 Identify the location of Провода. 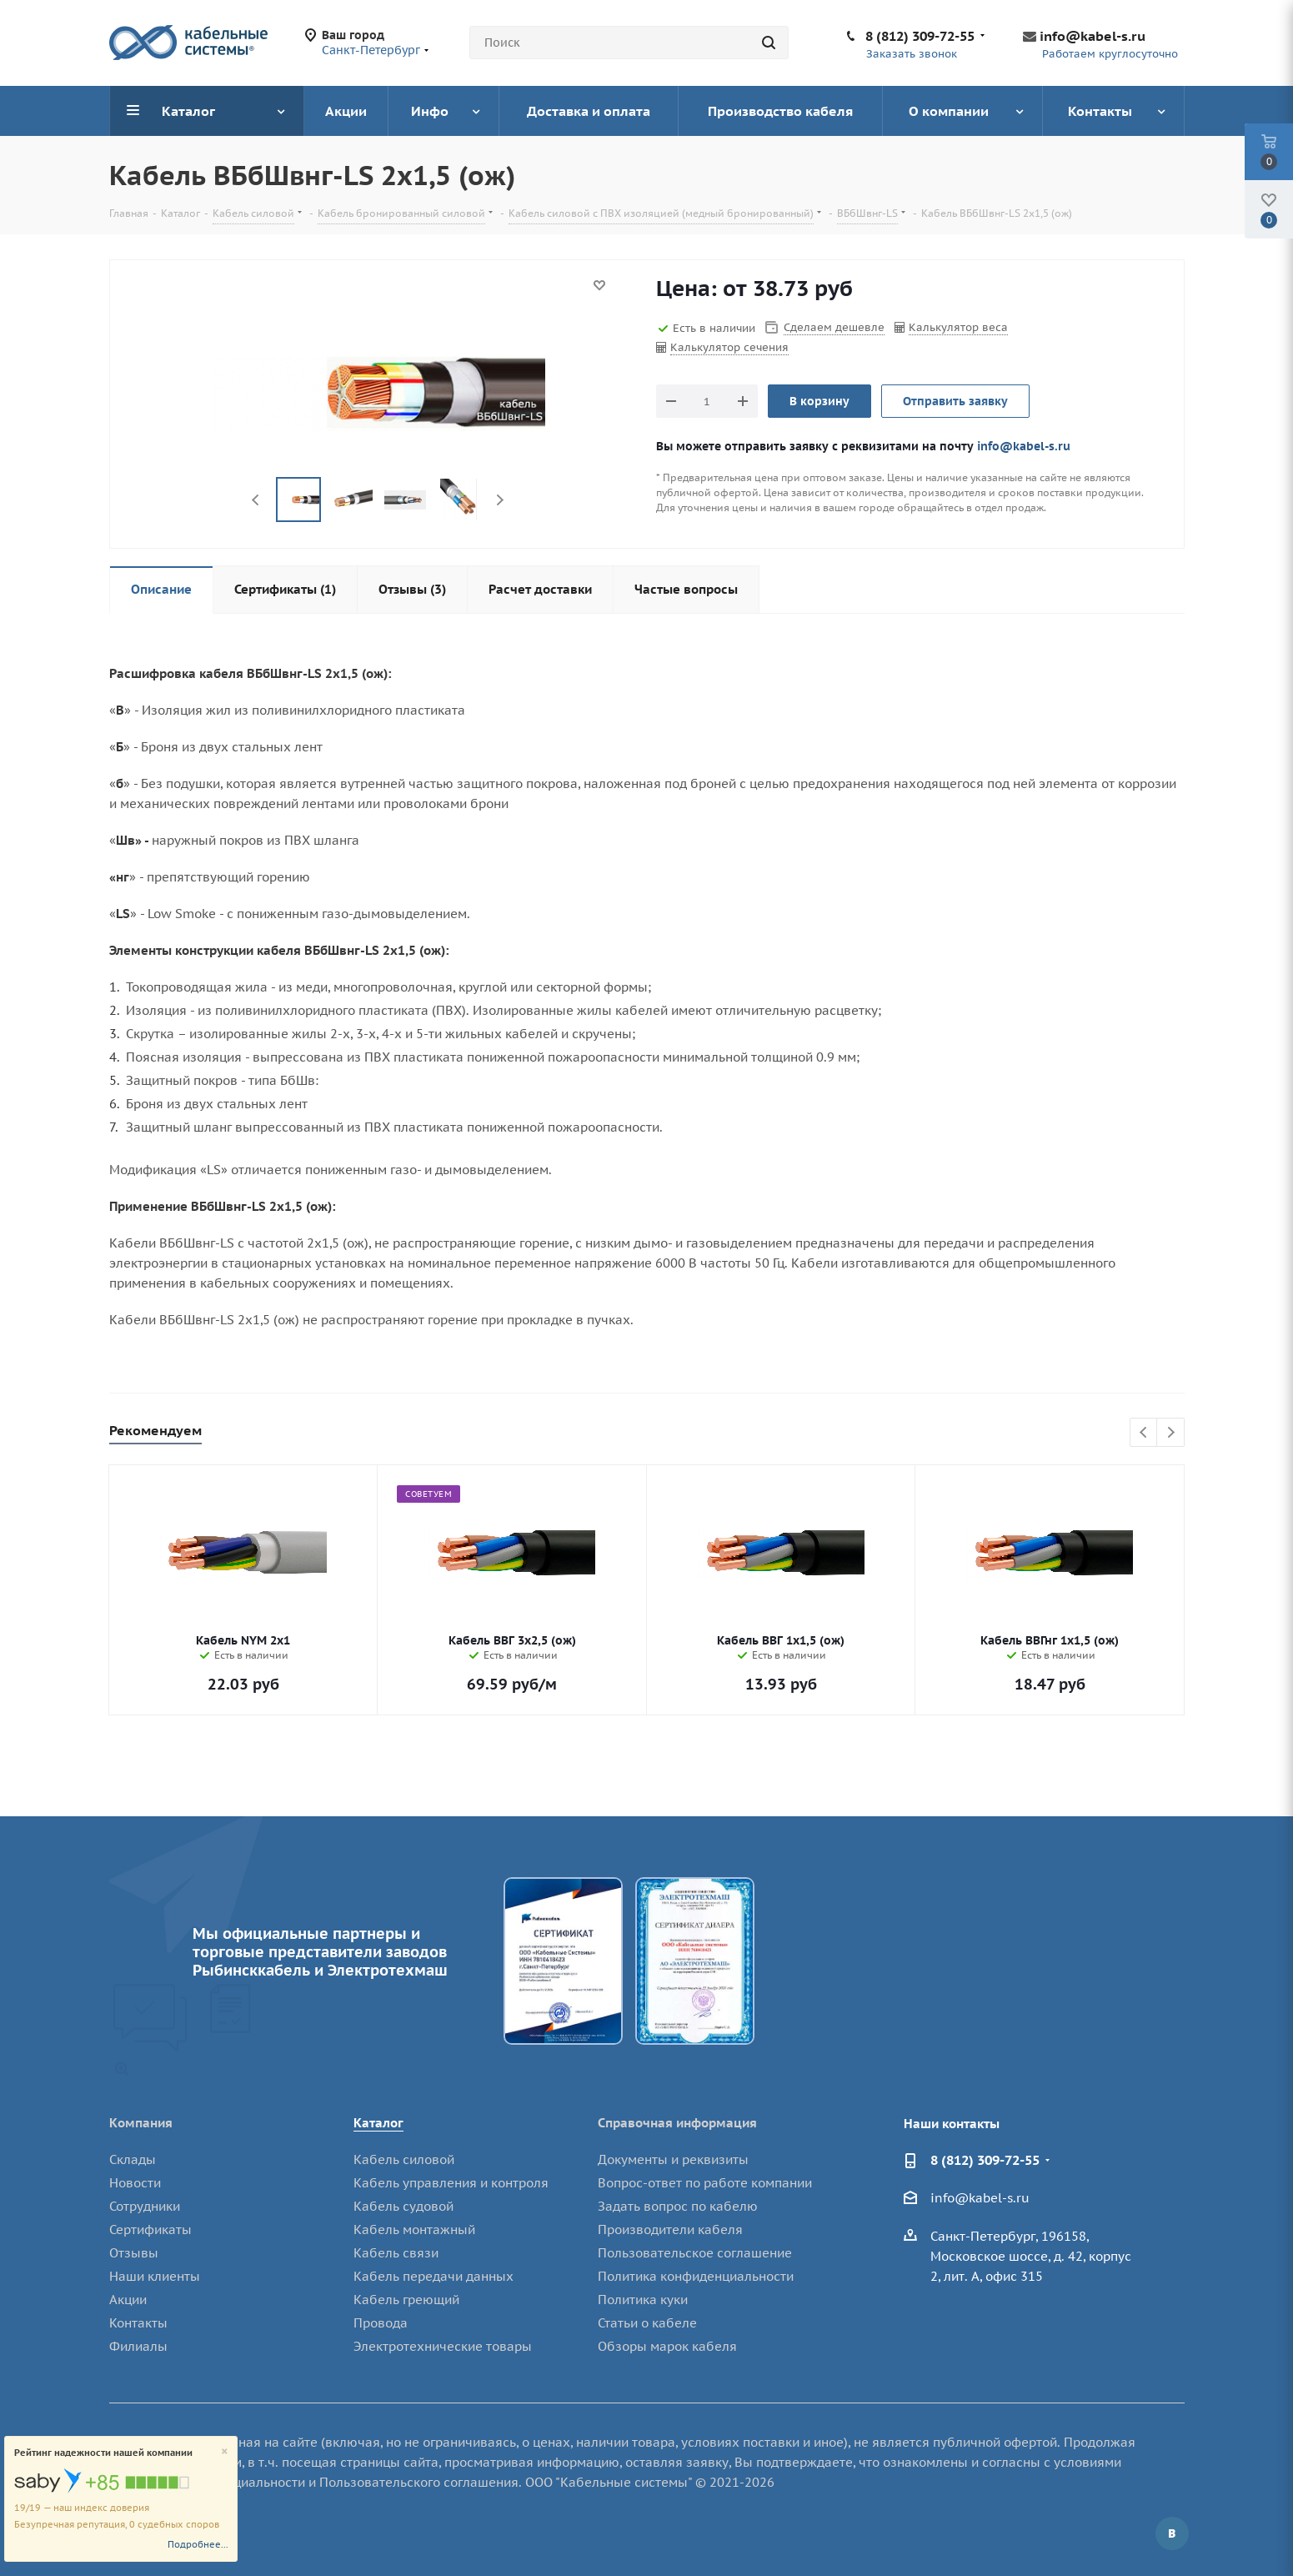
(380, 2323).